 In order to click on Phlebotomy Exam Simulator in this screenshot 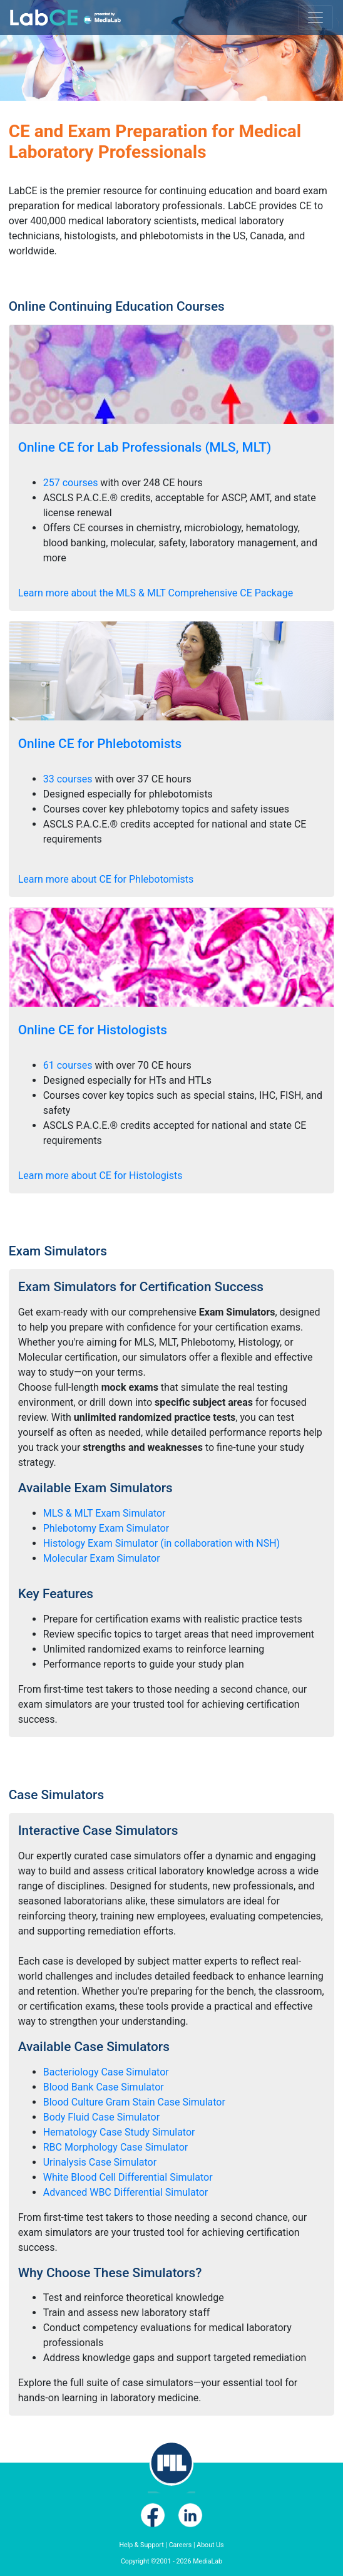, I will do `click(106, 1528)`.